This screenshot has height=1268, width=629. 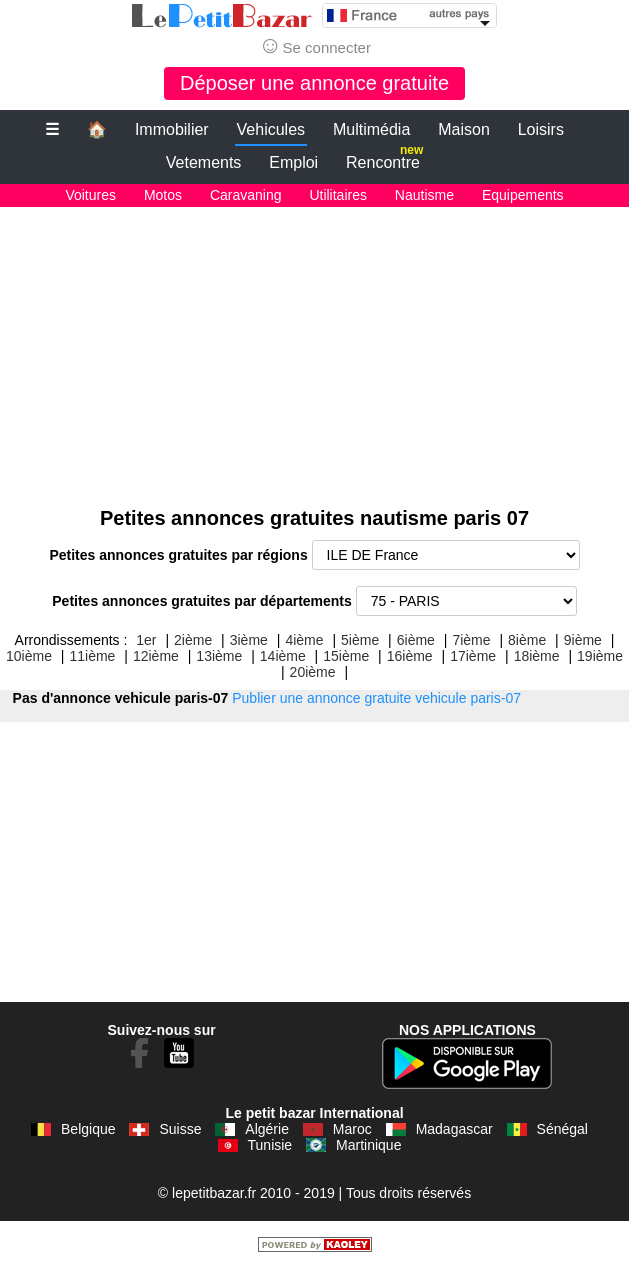 What do you see at coordinates (249, 640) in the screenshot?
I see `3ième` at bounding box center [249, 640].